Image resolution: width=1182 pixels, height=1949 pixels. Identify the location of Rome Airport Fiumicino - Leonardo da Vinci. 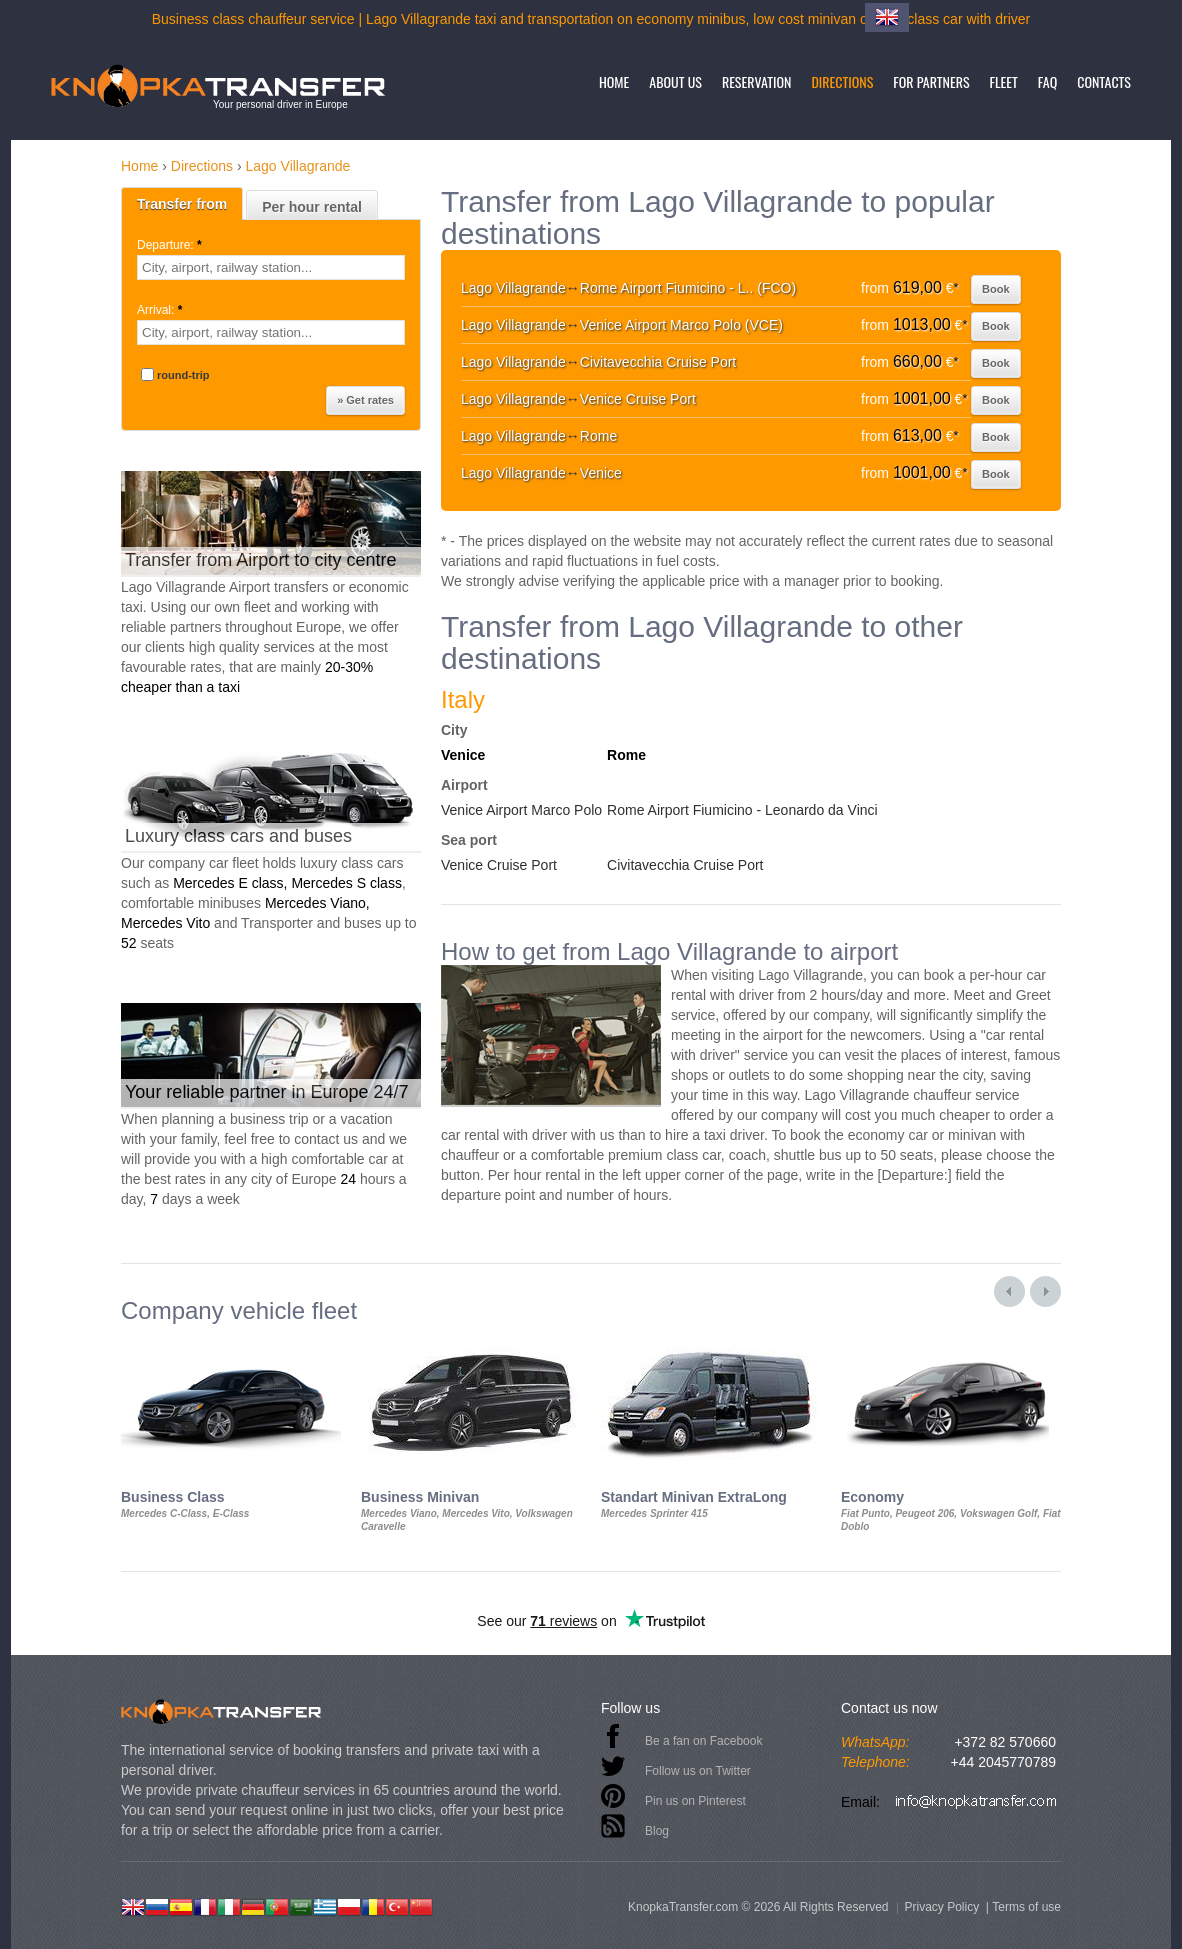
(742, 810).